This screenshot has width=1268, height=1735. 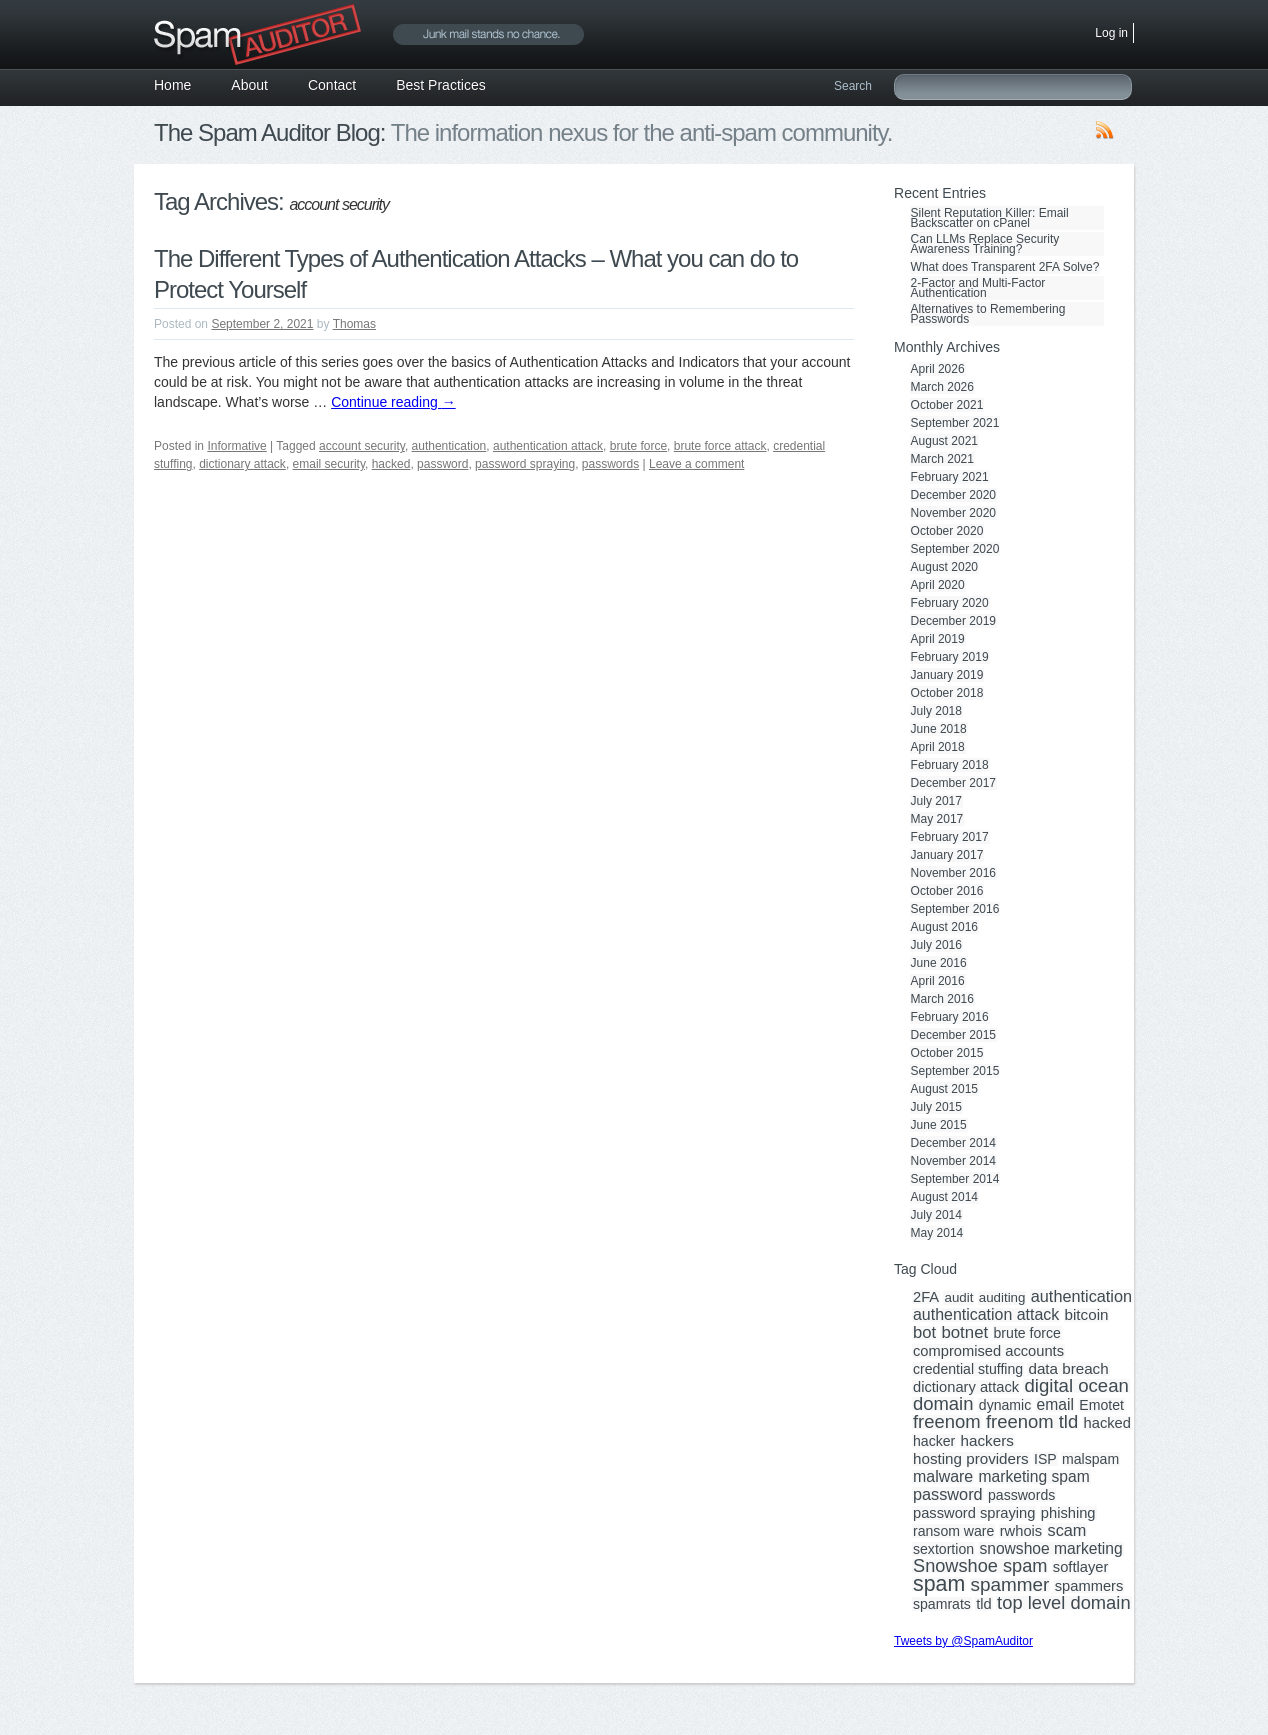 What do you see at coordinates (958, 1298) in the screenshot?
I see `audit [audit (2 items)]` at bounding box center [958, 1298].